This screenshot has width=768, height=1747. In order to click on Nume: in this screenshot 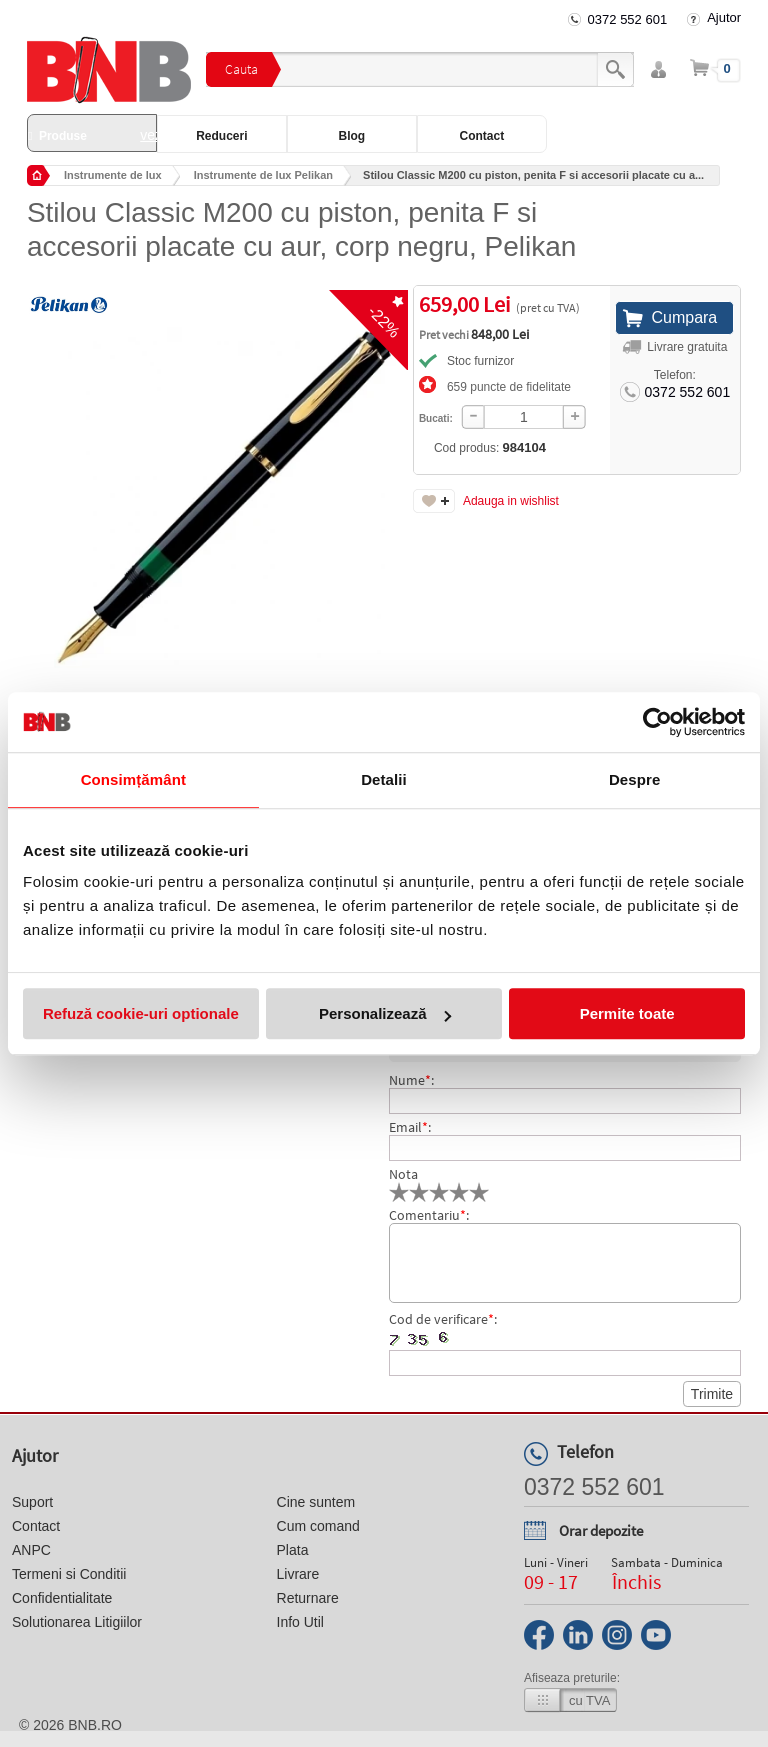, I will do `click(411, 1080)`.